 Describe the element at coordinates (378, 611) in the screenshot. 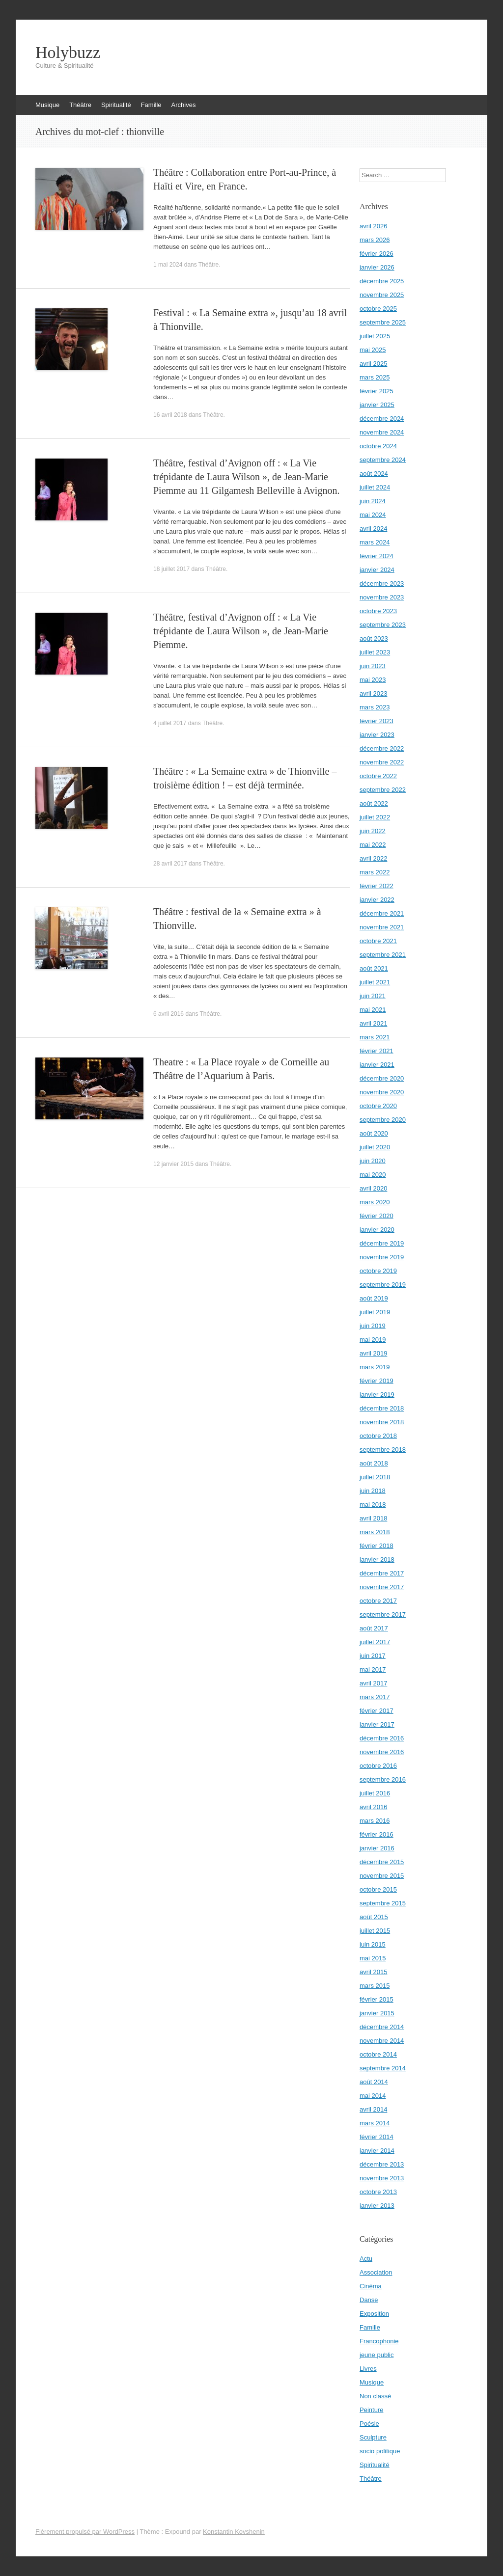

I see `octobre 2023` at that location.